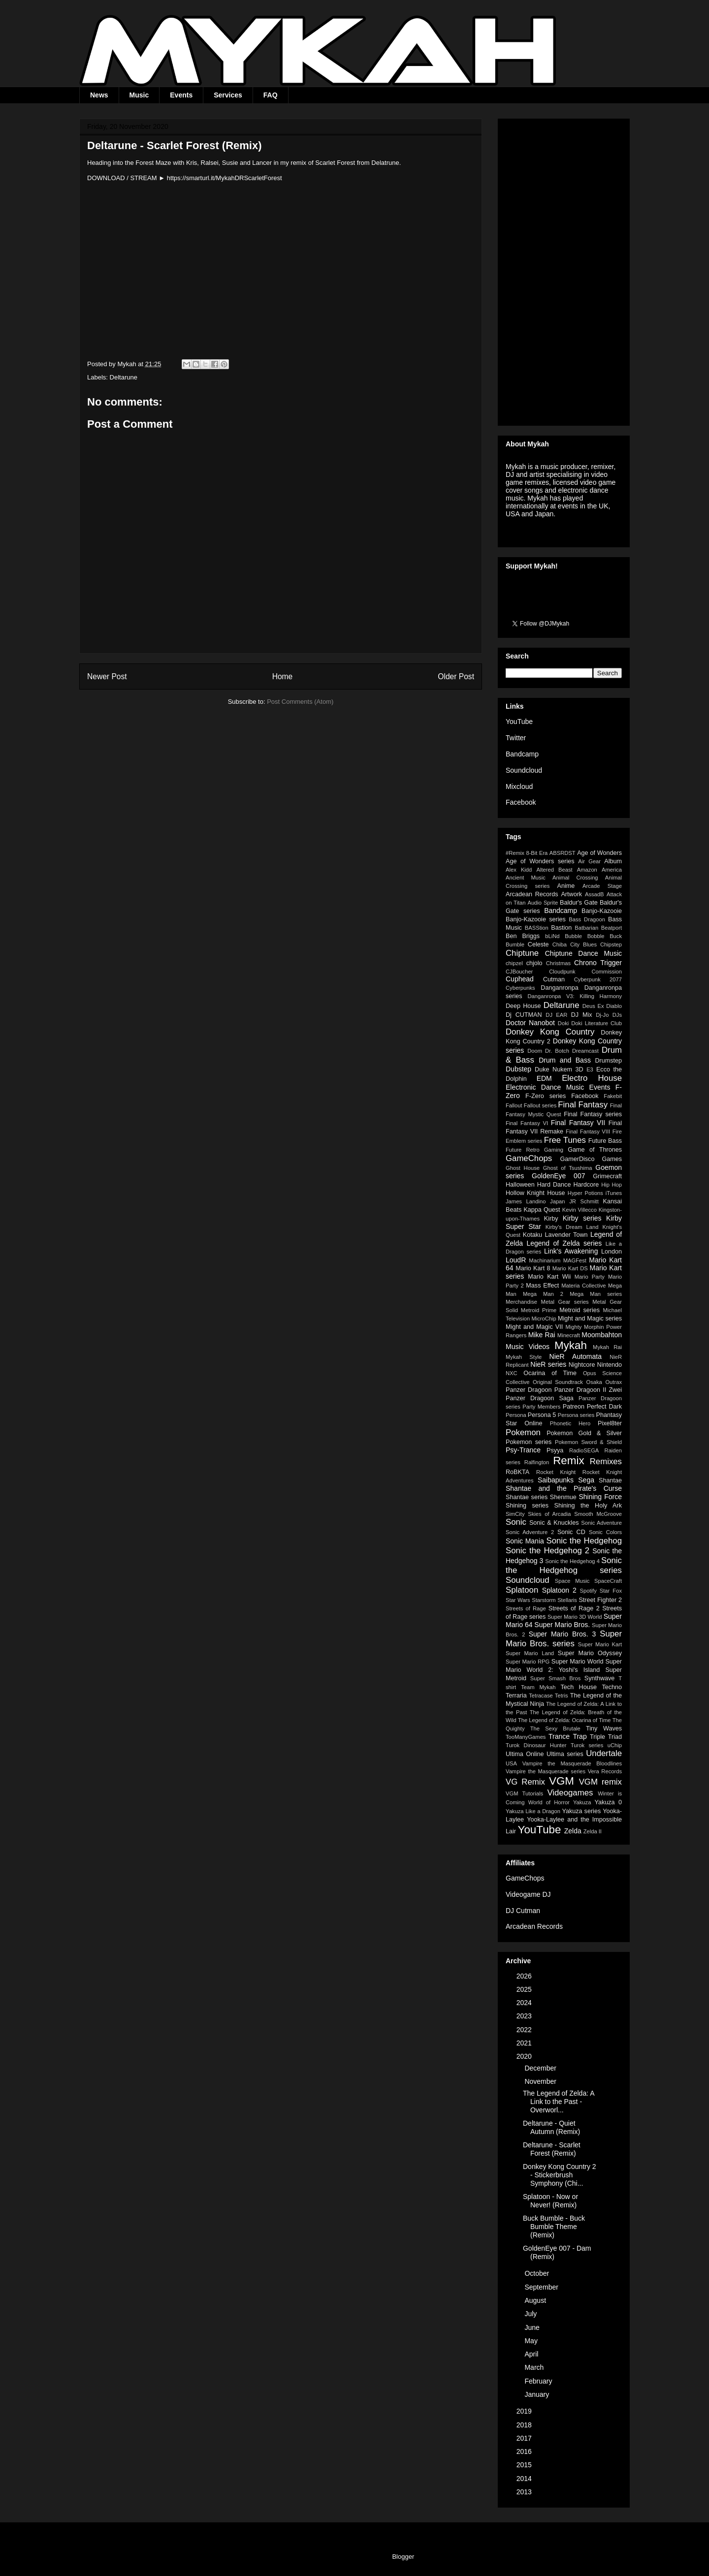 The width and height of the screenshot is (709, 2576). Describe the element at coordinates (554, 2226) in the screenshot. I see `Buck Bumble - Buck Bumble Theme (Remix)` at that location.